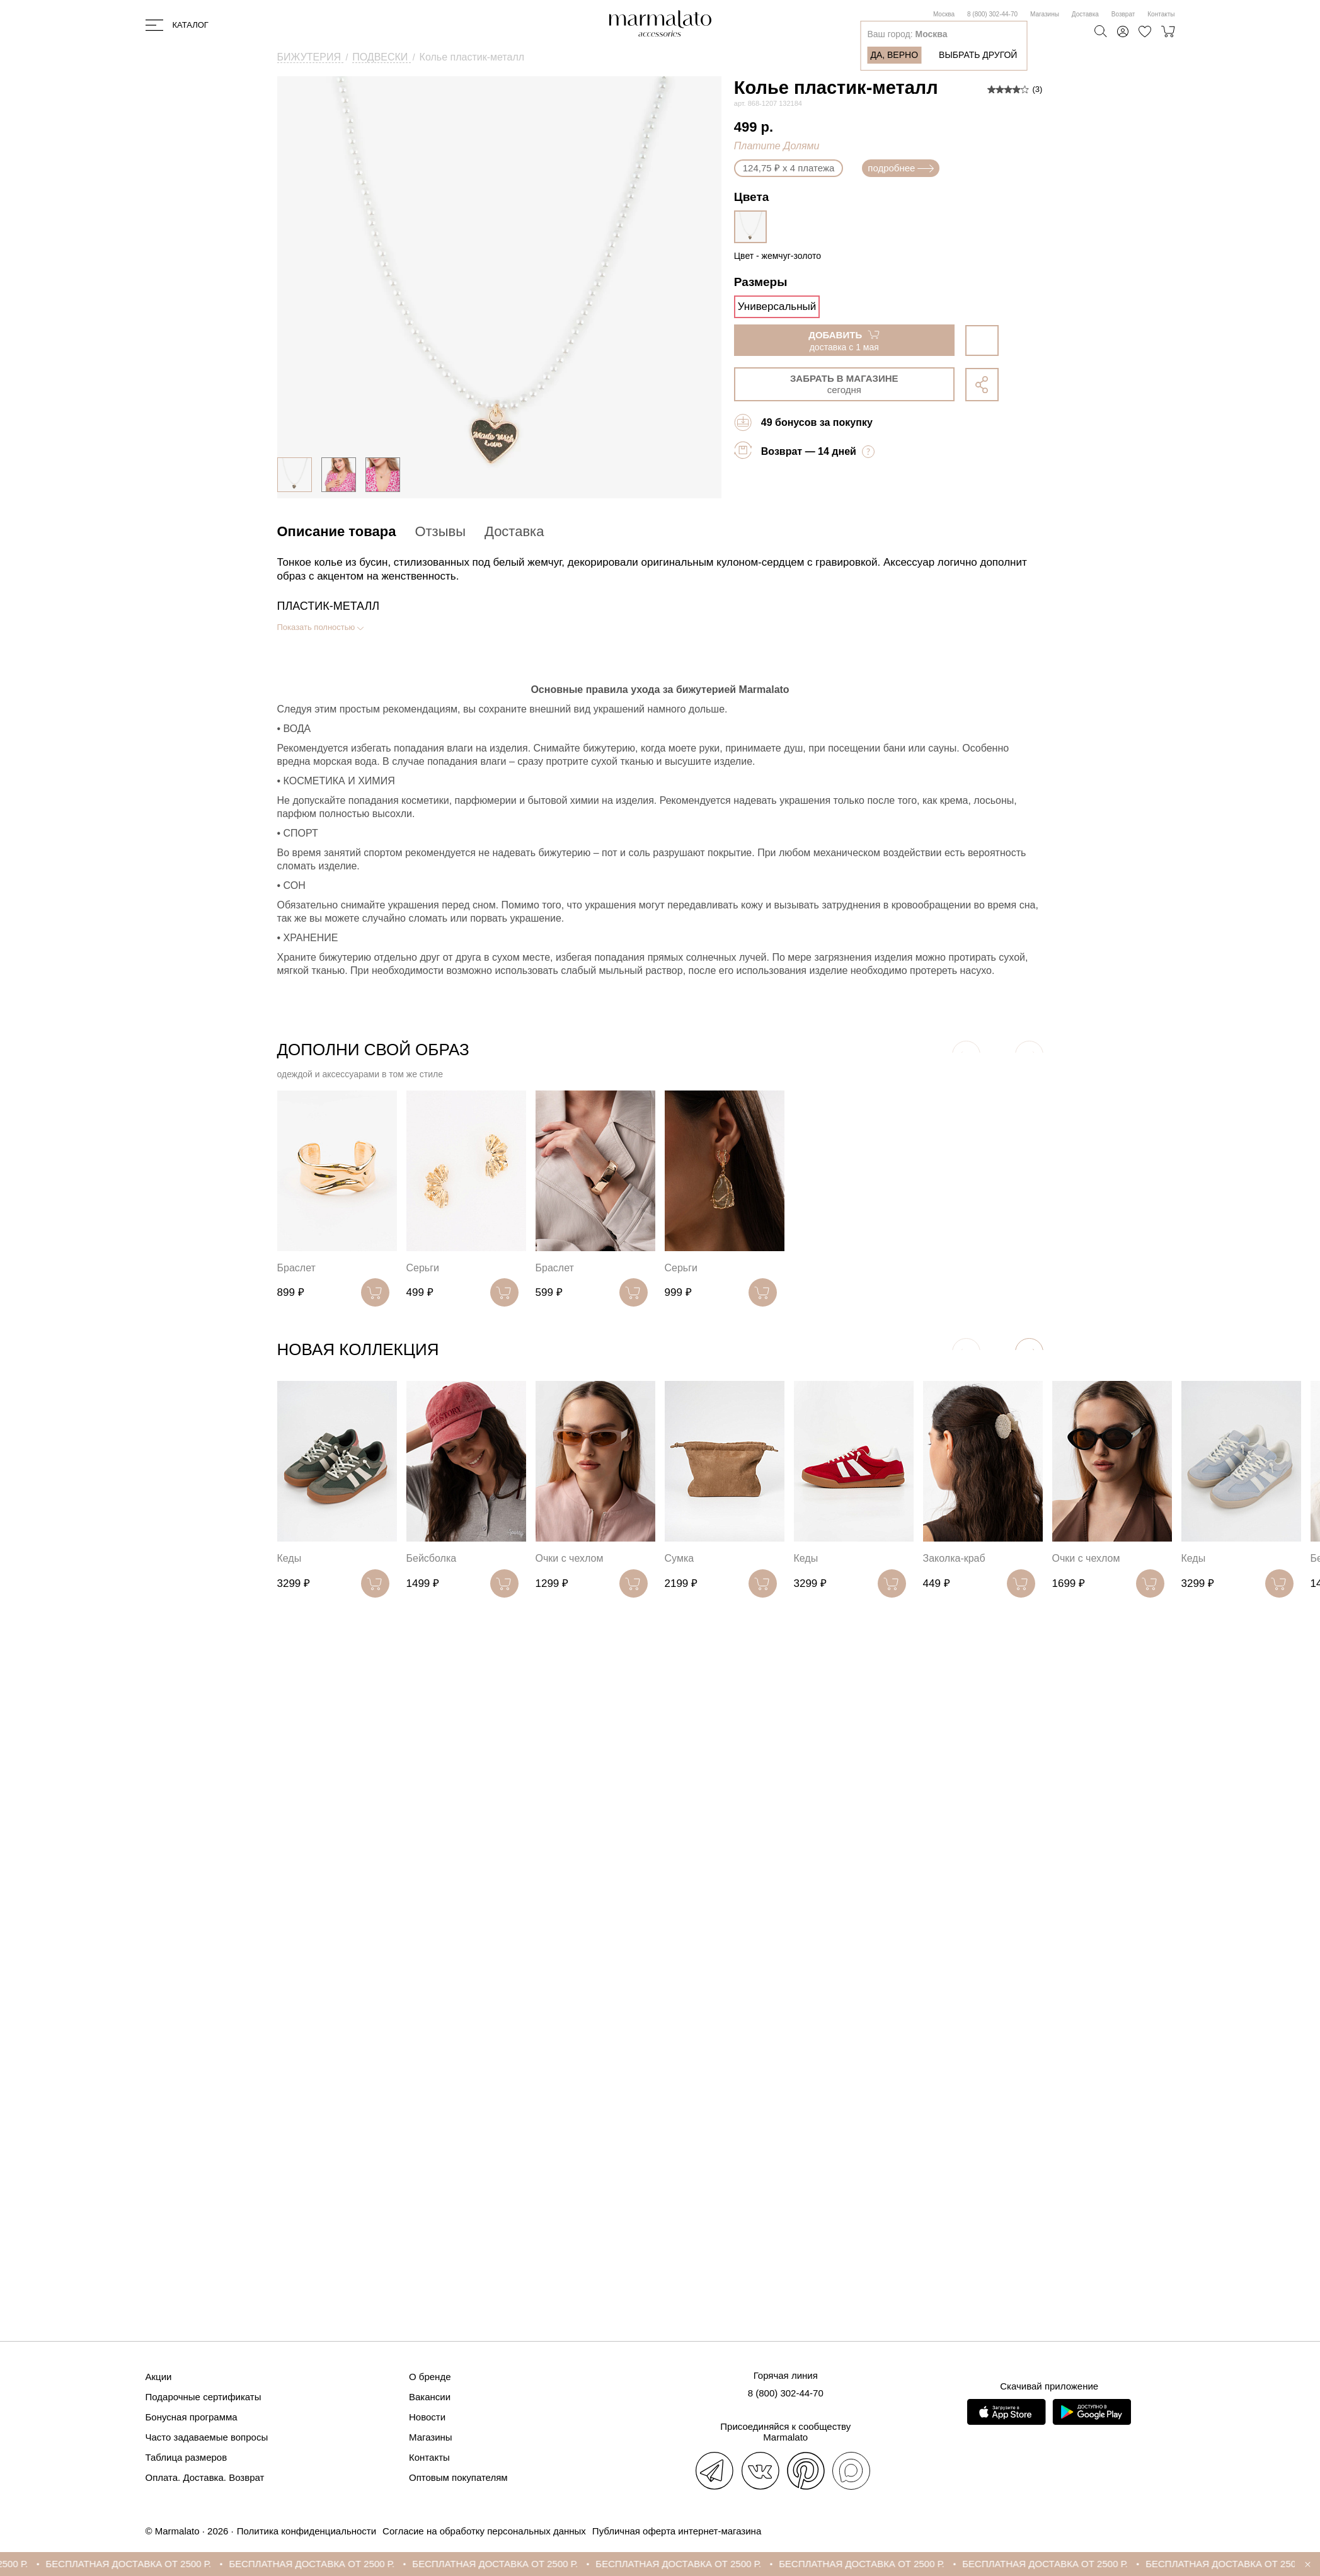 The height and width of the screenshot is (2576, 1320). What do you see at coordinates (1029, 1352) in the screenshot?
I see `[button]` at bounding box center [1029, 1352].